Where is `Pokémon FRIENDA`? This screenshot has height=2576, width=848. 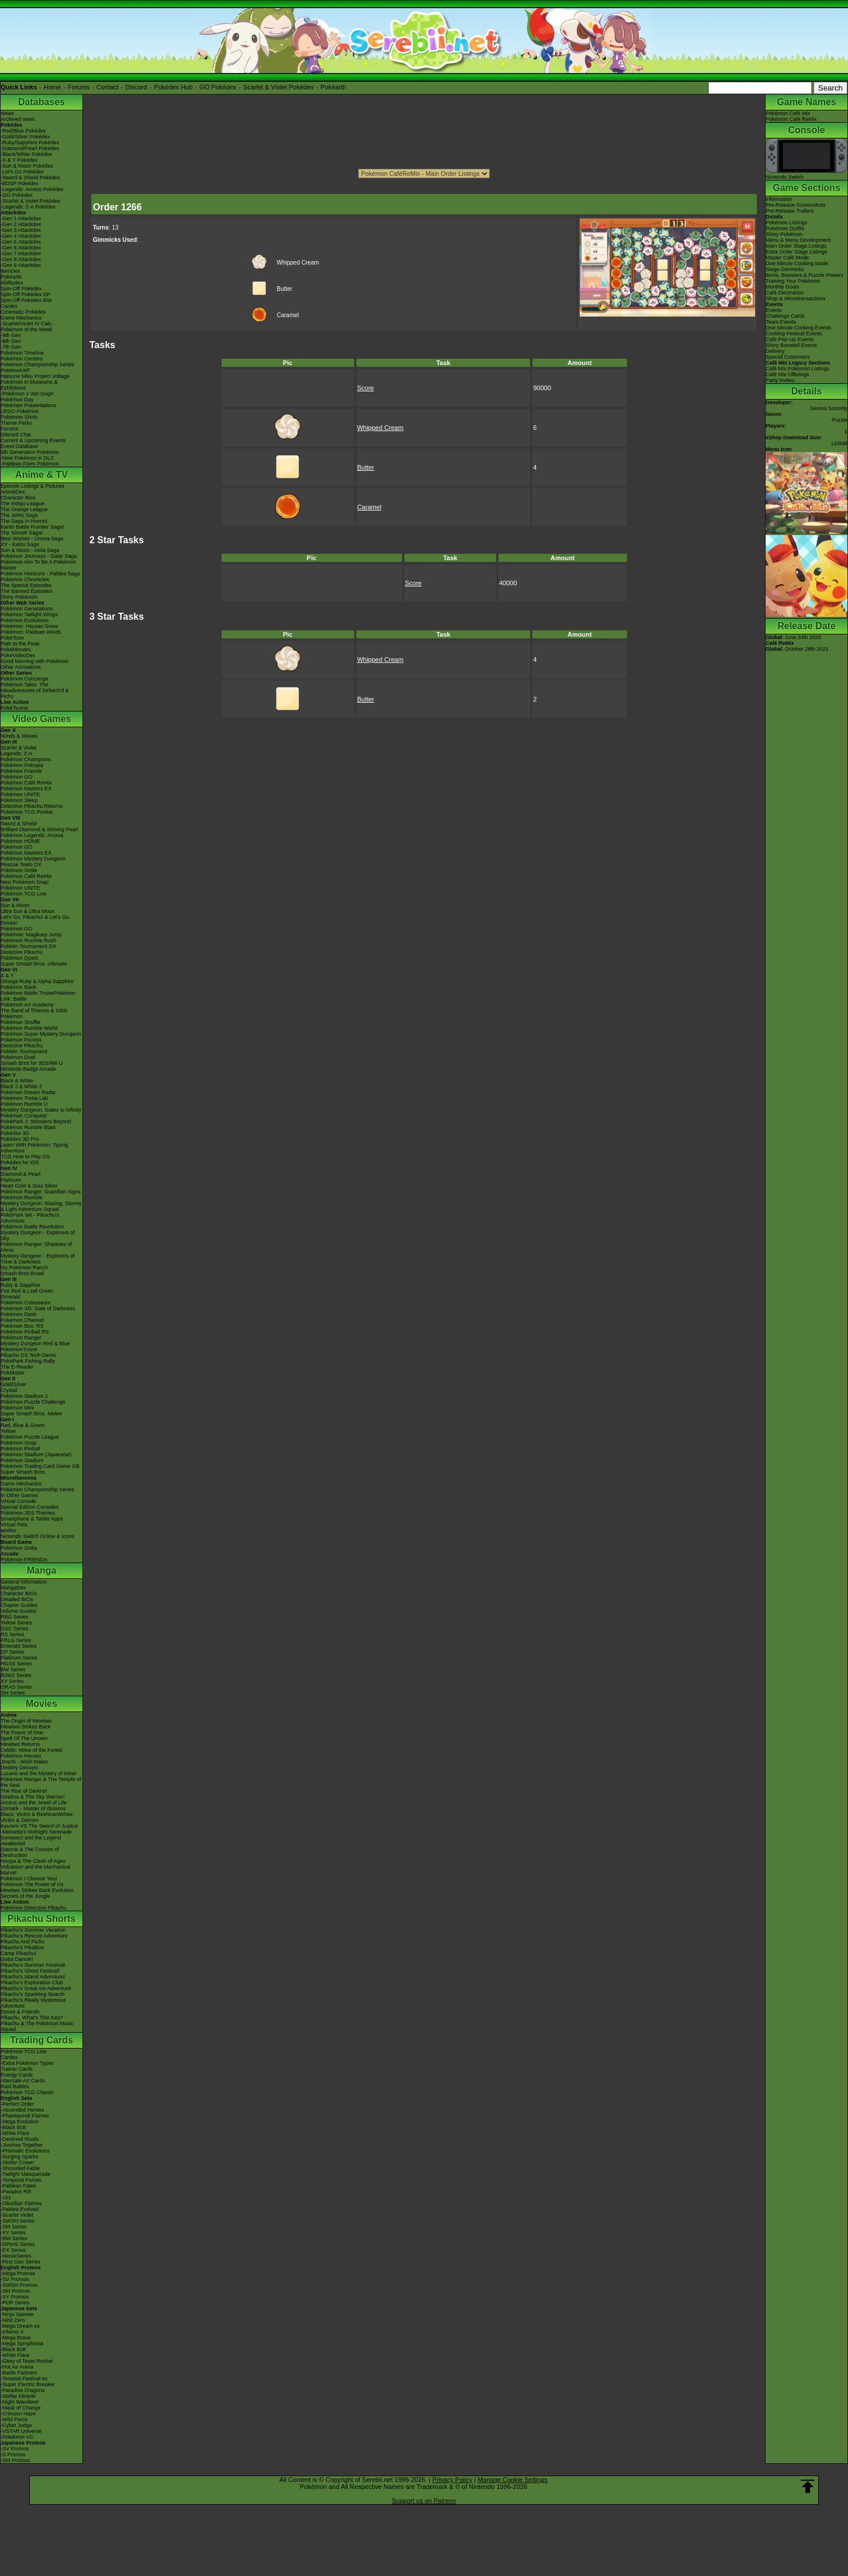
Pokémon FRIENDA is located at coordinates (24, 1560).